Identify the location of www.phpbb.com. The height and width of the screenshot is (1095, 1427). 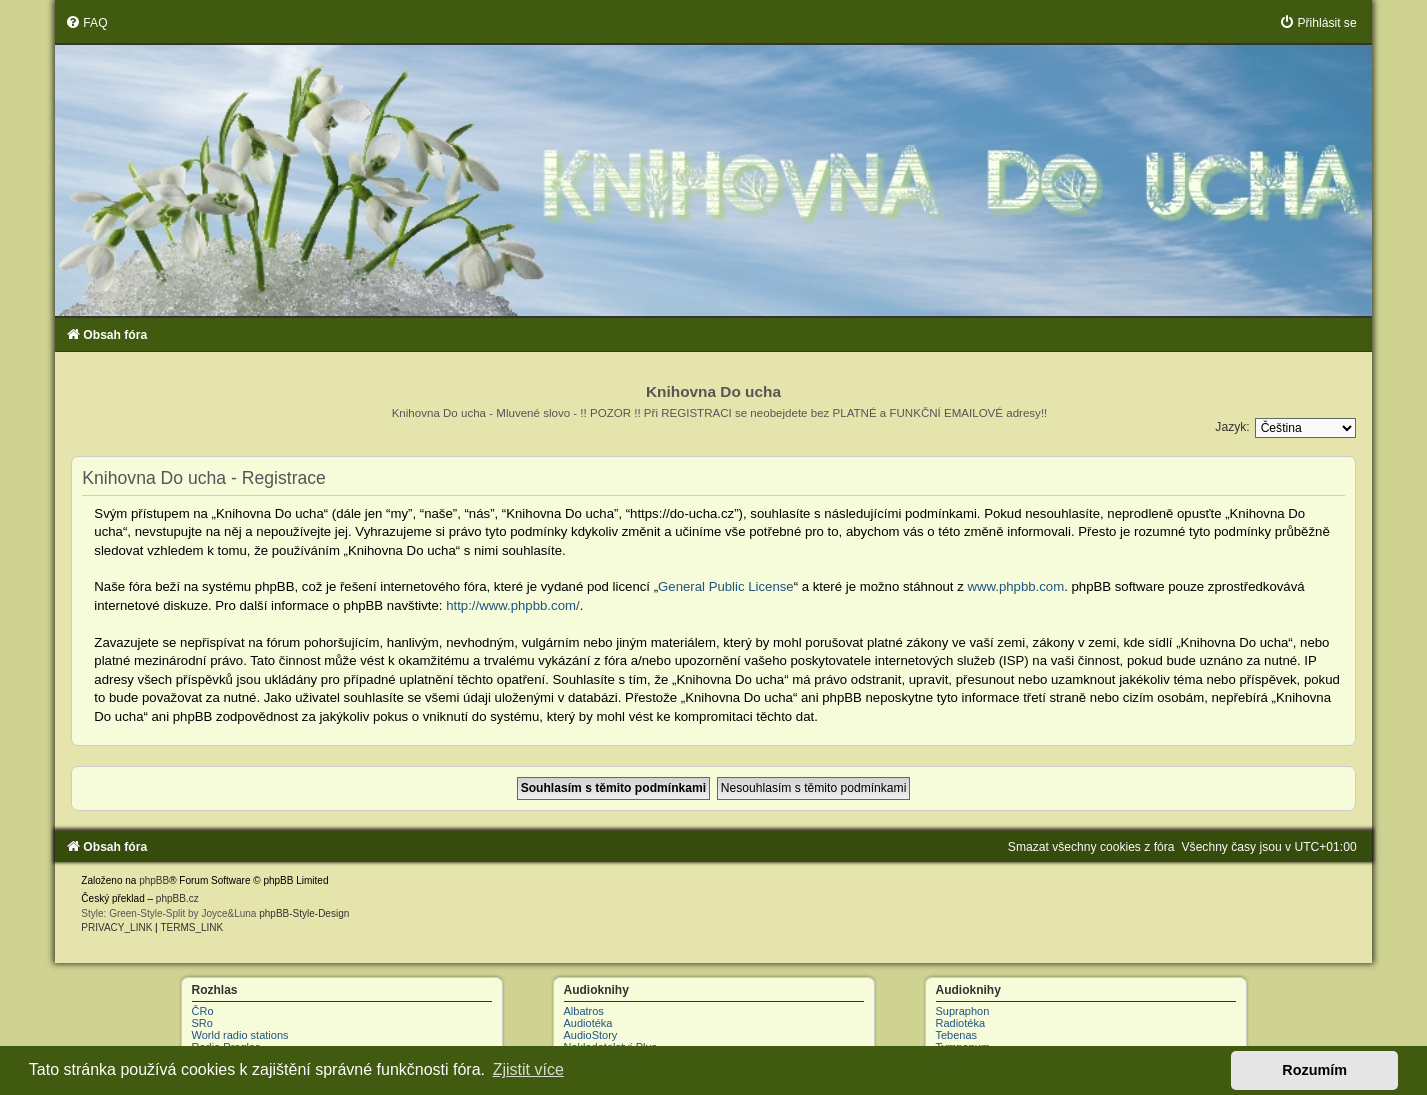
(1015, 586).